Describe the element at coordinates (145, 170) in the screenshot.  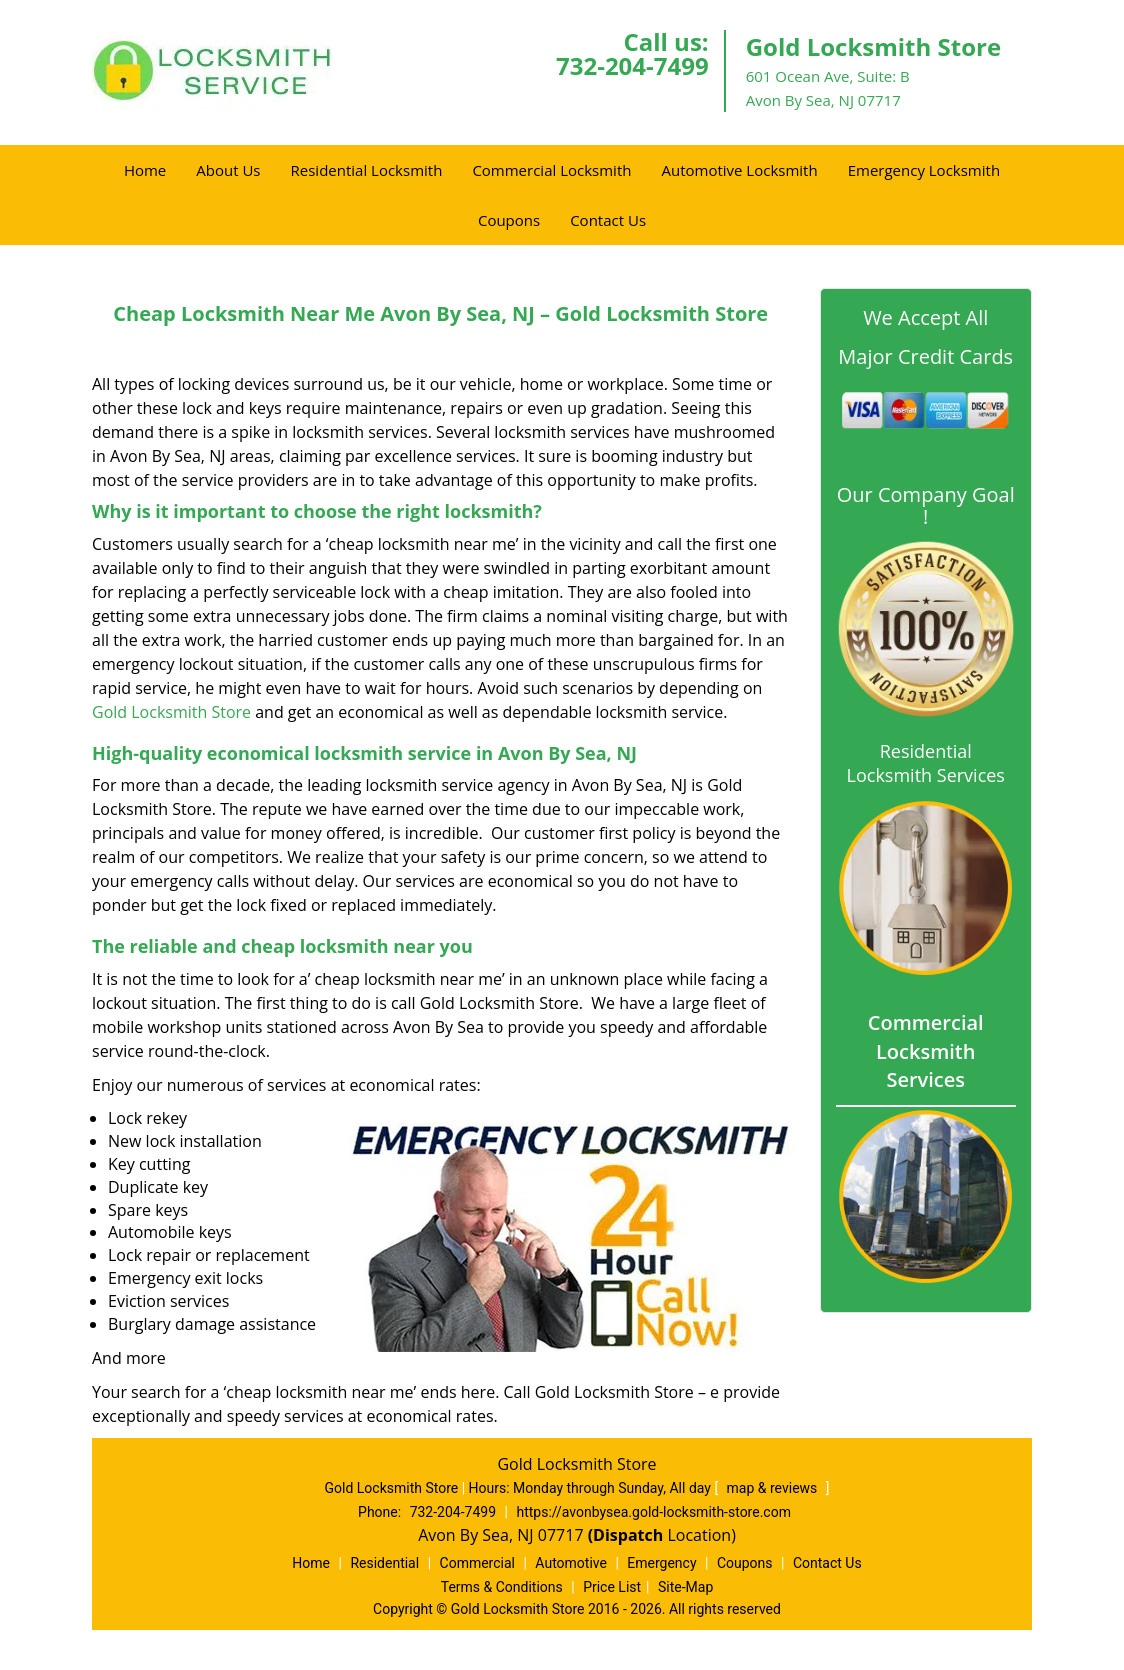
I see `Home` at that location.